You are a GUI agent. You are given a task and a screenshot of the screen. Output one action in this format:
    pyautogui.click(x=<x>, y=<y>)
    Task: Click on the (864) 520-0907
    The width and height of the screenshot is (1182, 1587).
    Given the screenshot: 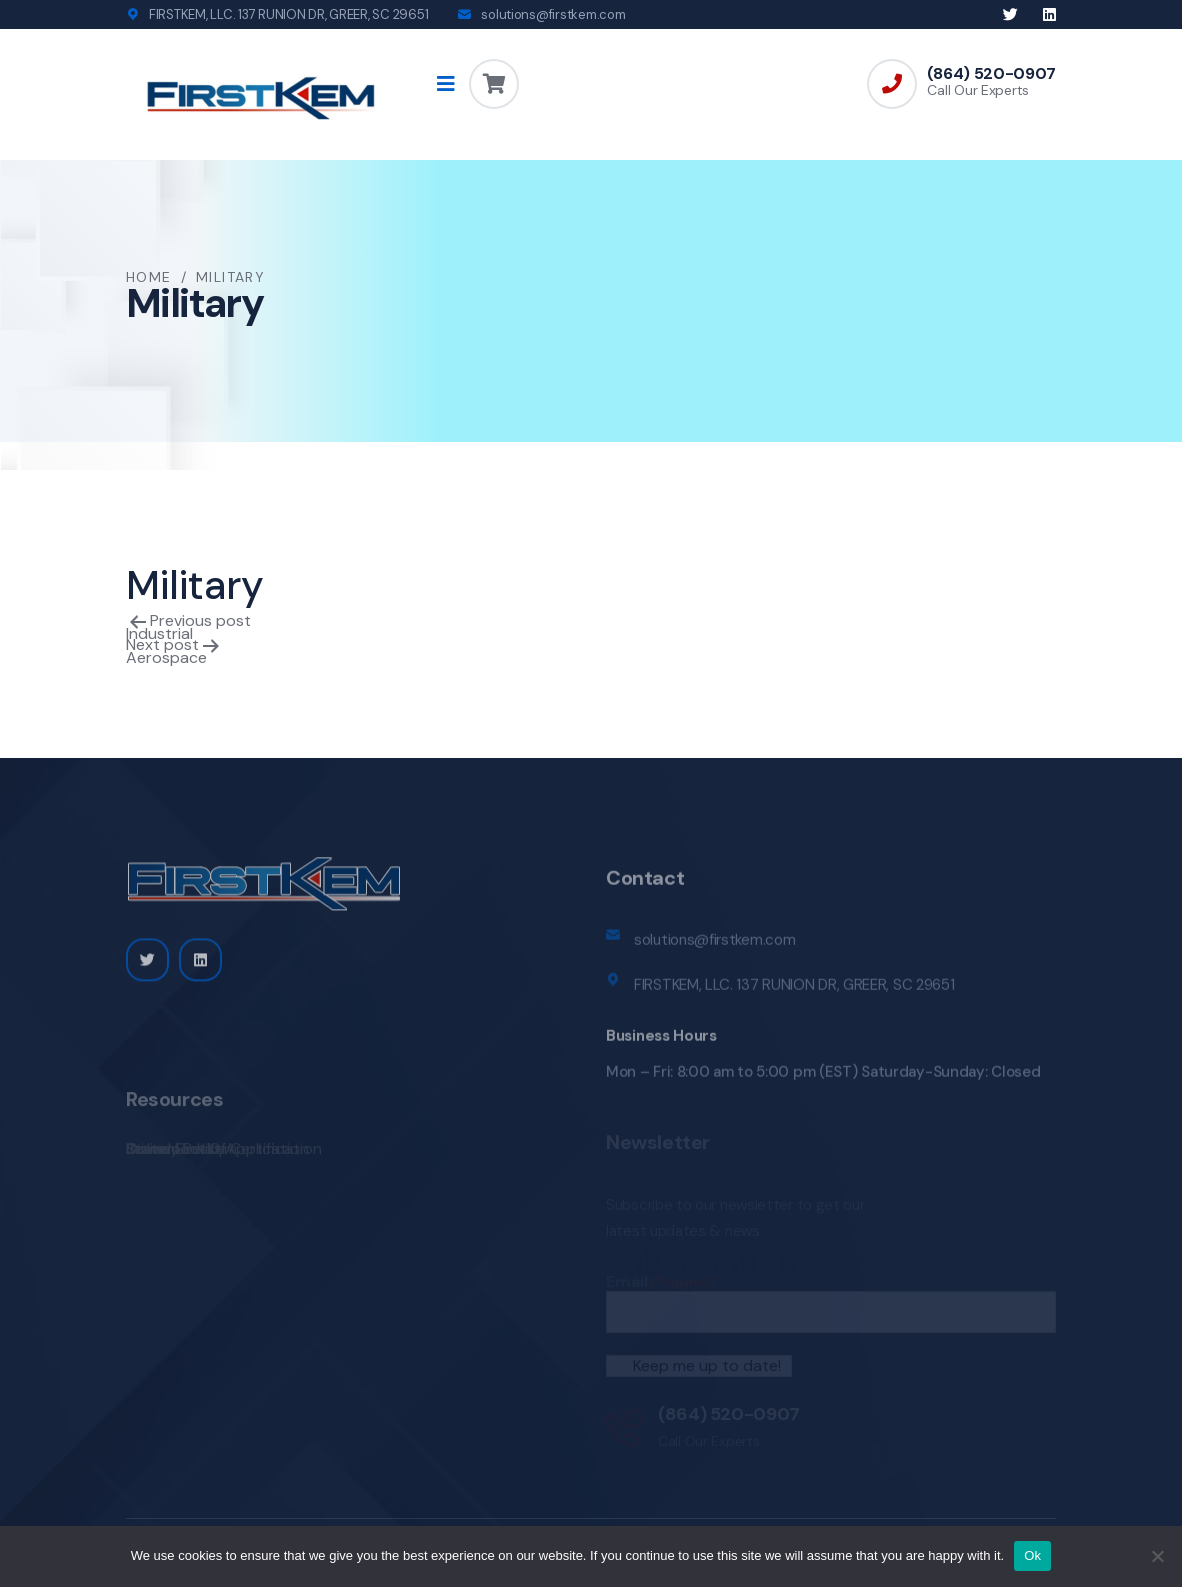 What is the action you would take?
    pyautogui.click(x=991, y=74)
    